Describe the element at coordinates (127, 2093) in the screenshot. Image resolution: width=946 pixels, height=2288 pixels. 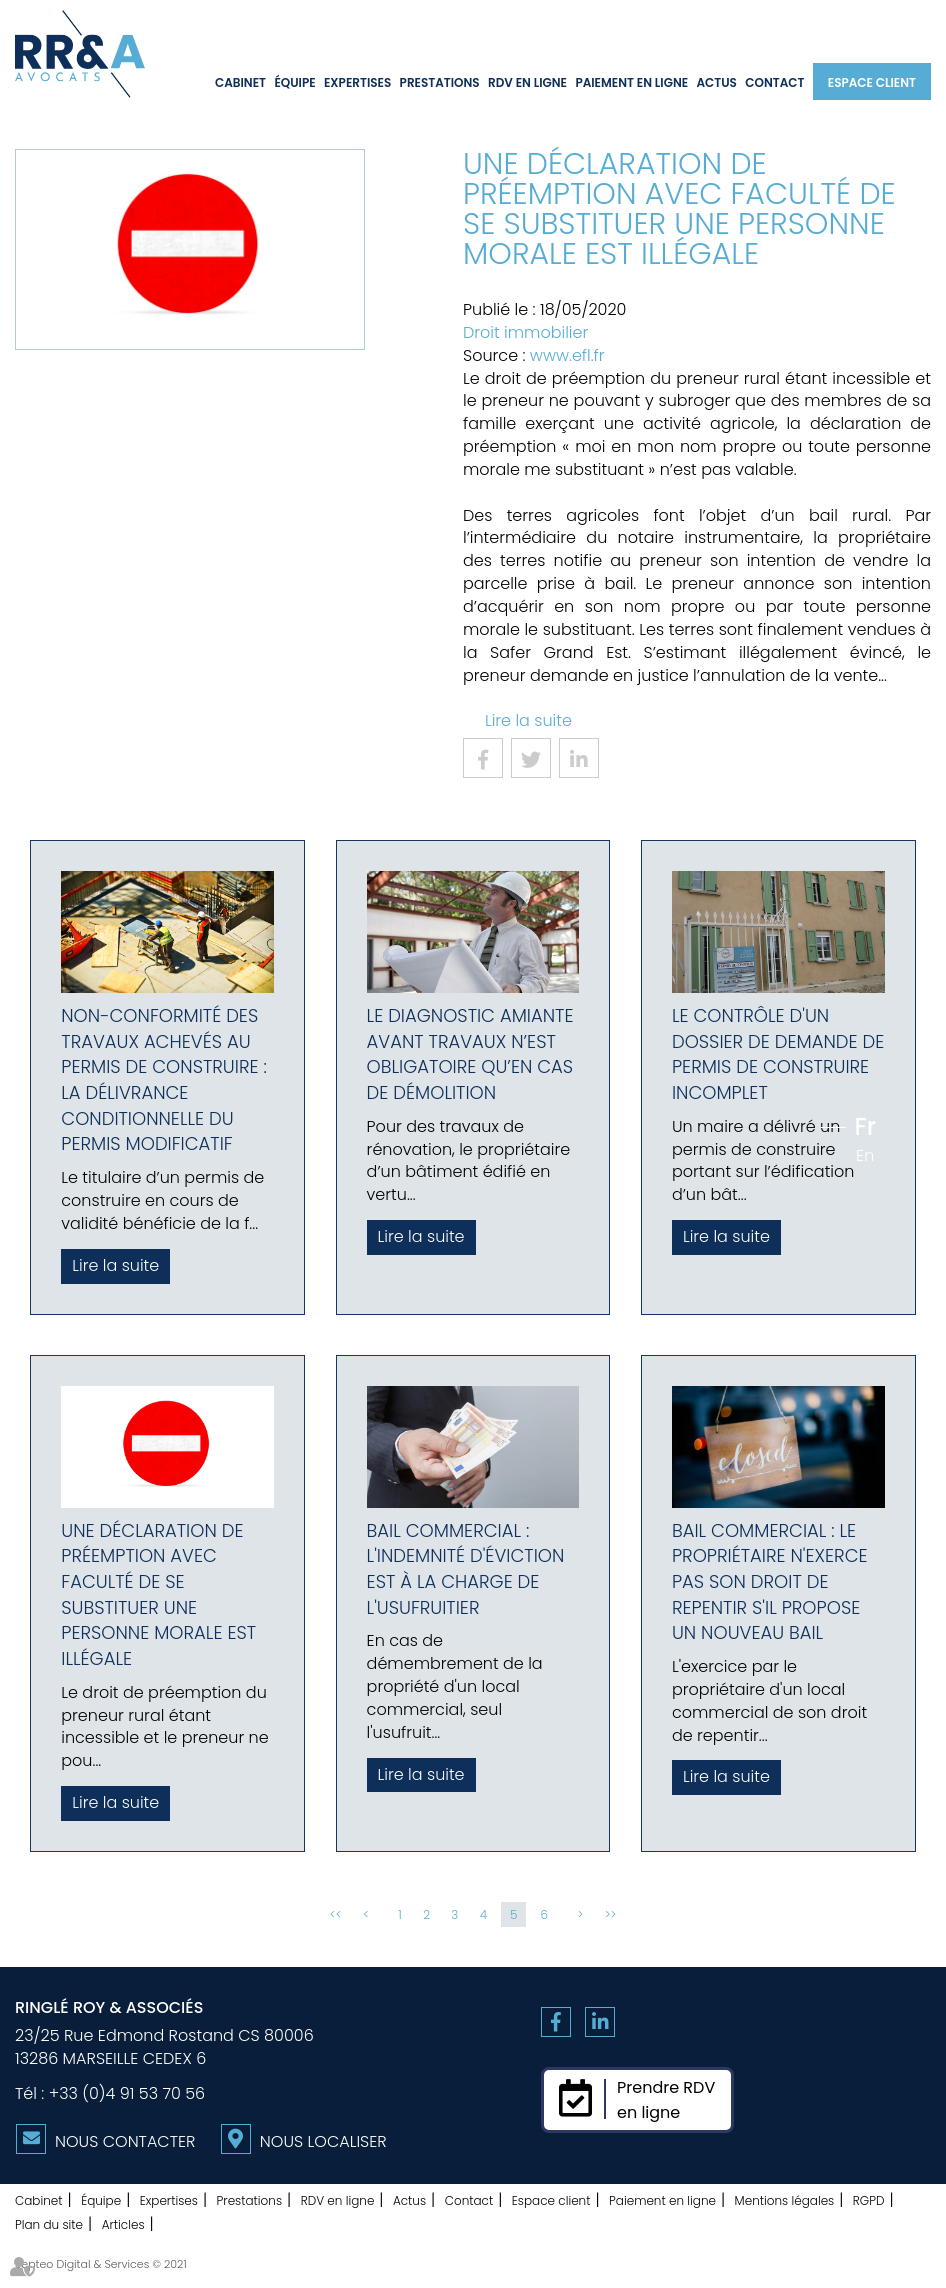
I see `+33 (0)4 91 53 70 56` at that location.